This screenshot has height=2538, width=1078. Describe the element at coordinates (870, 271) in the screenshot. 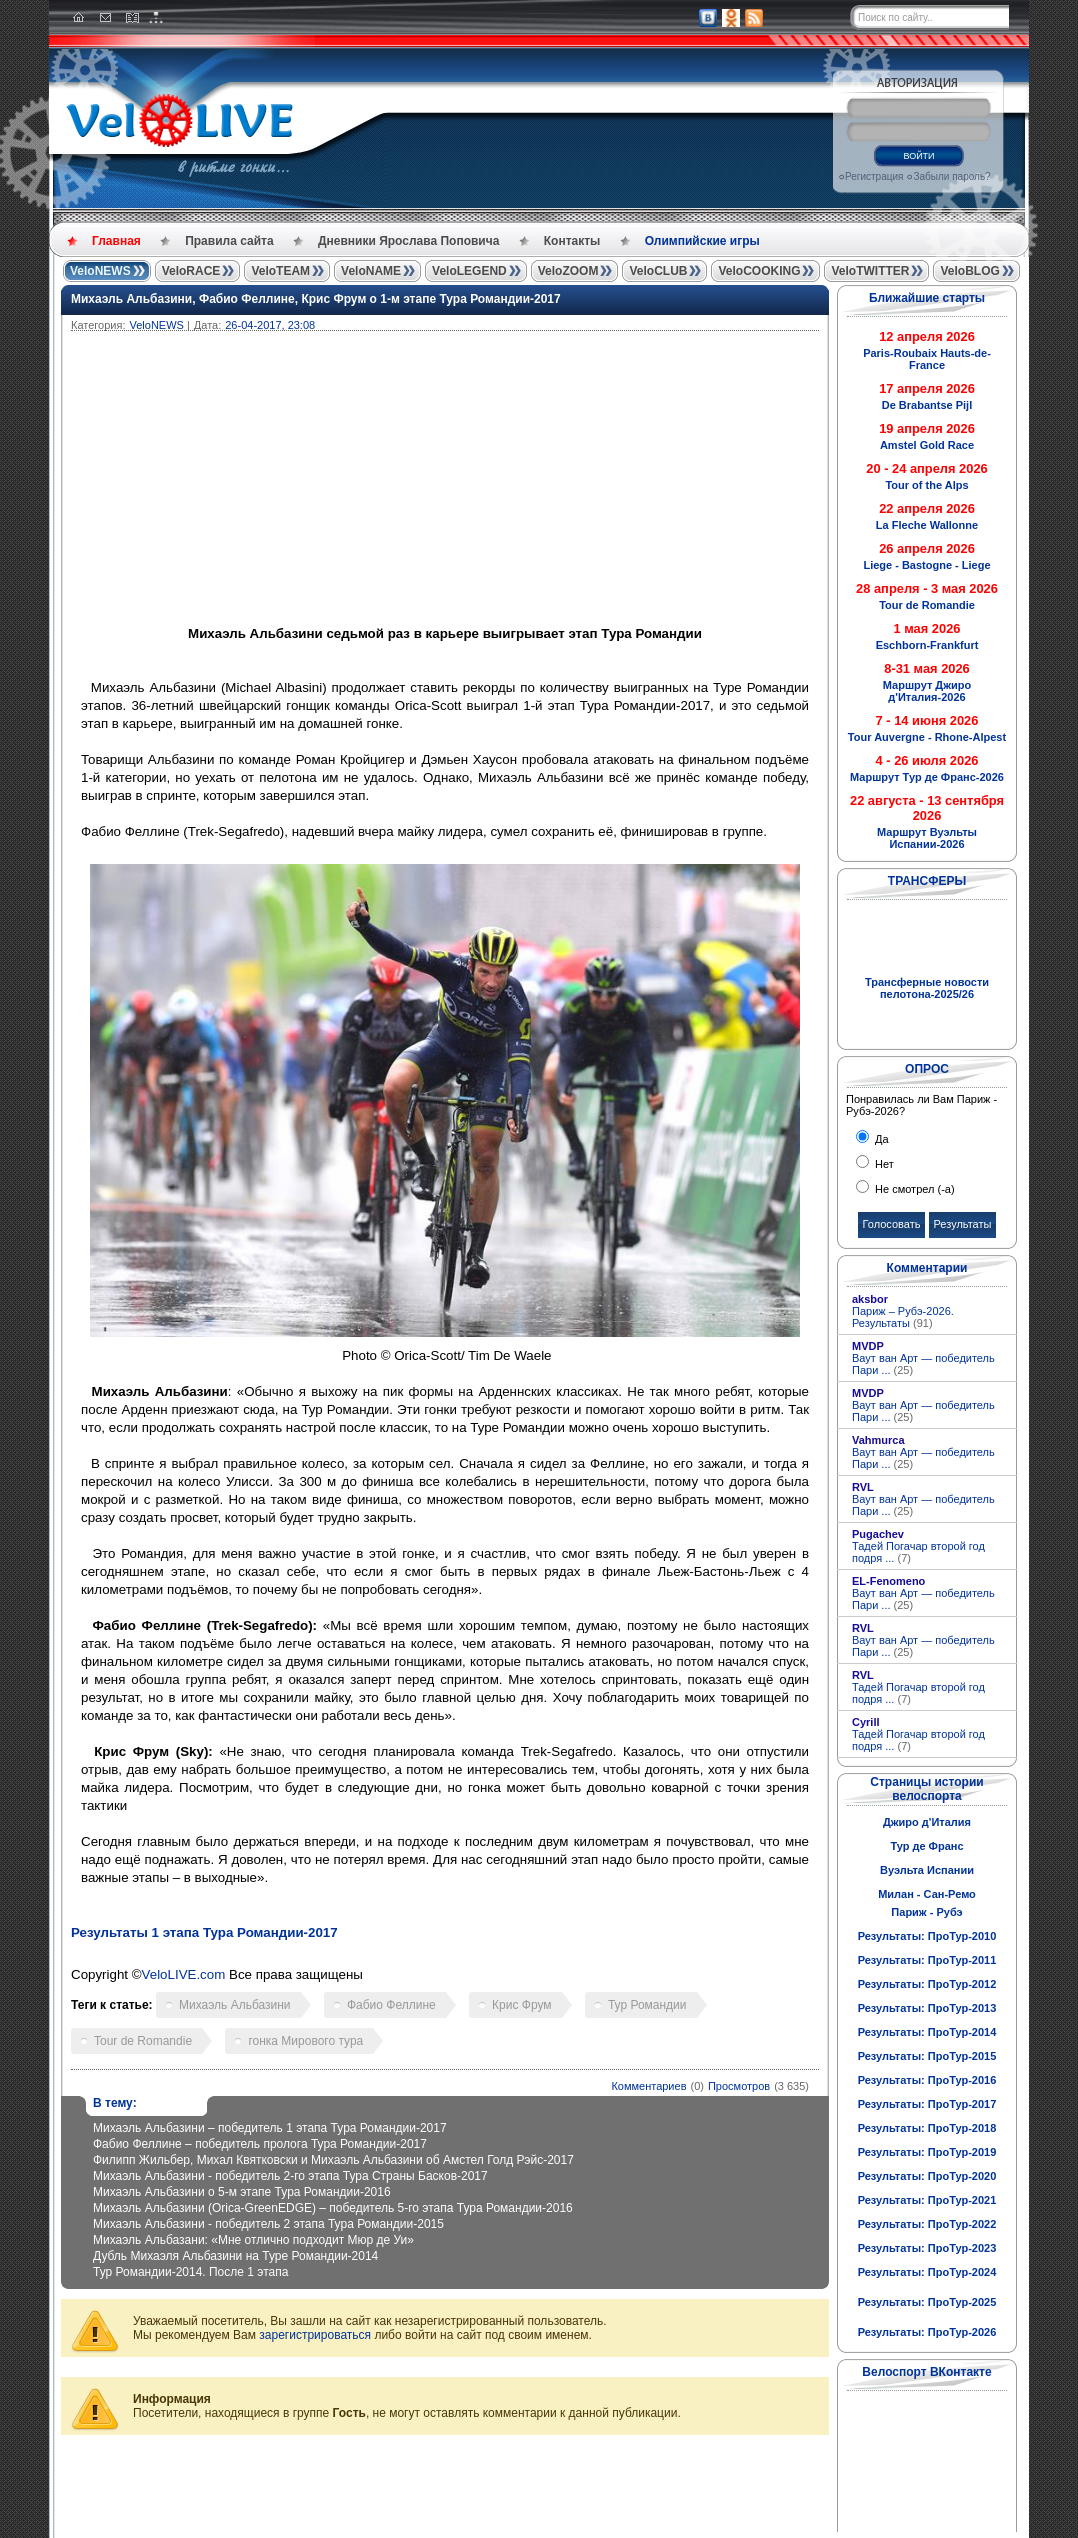

I see `VeloTWITTER` at that location.